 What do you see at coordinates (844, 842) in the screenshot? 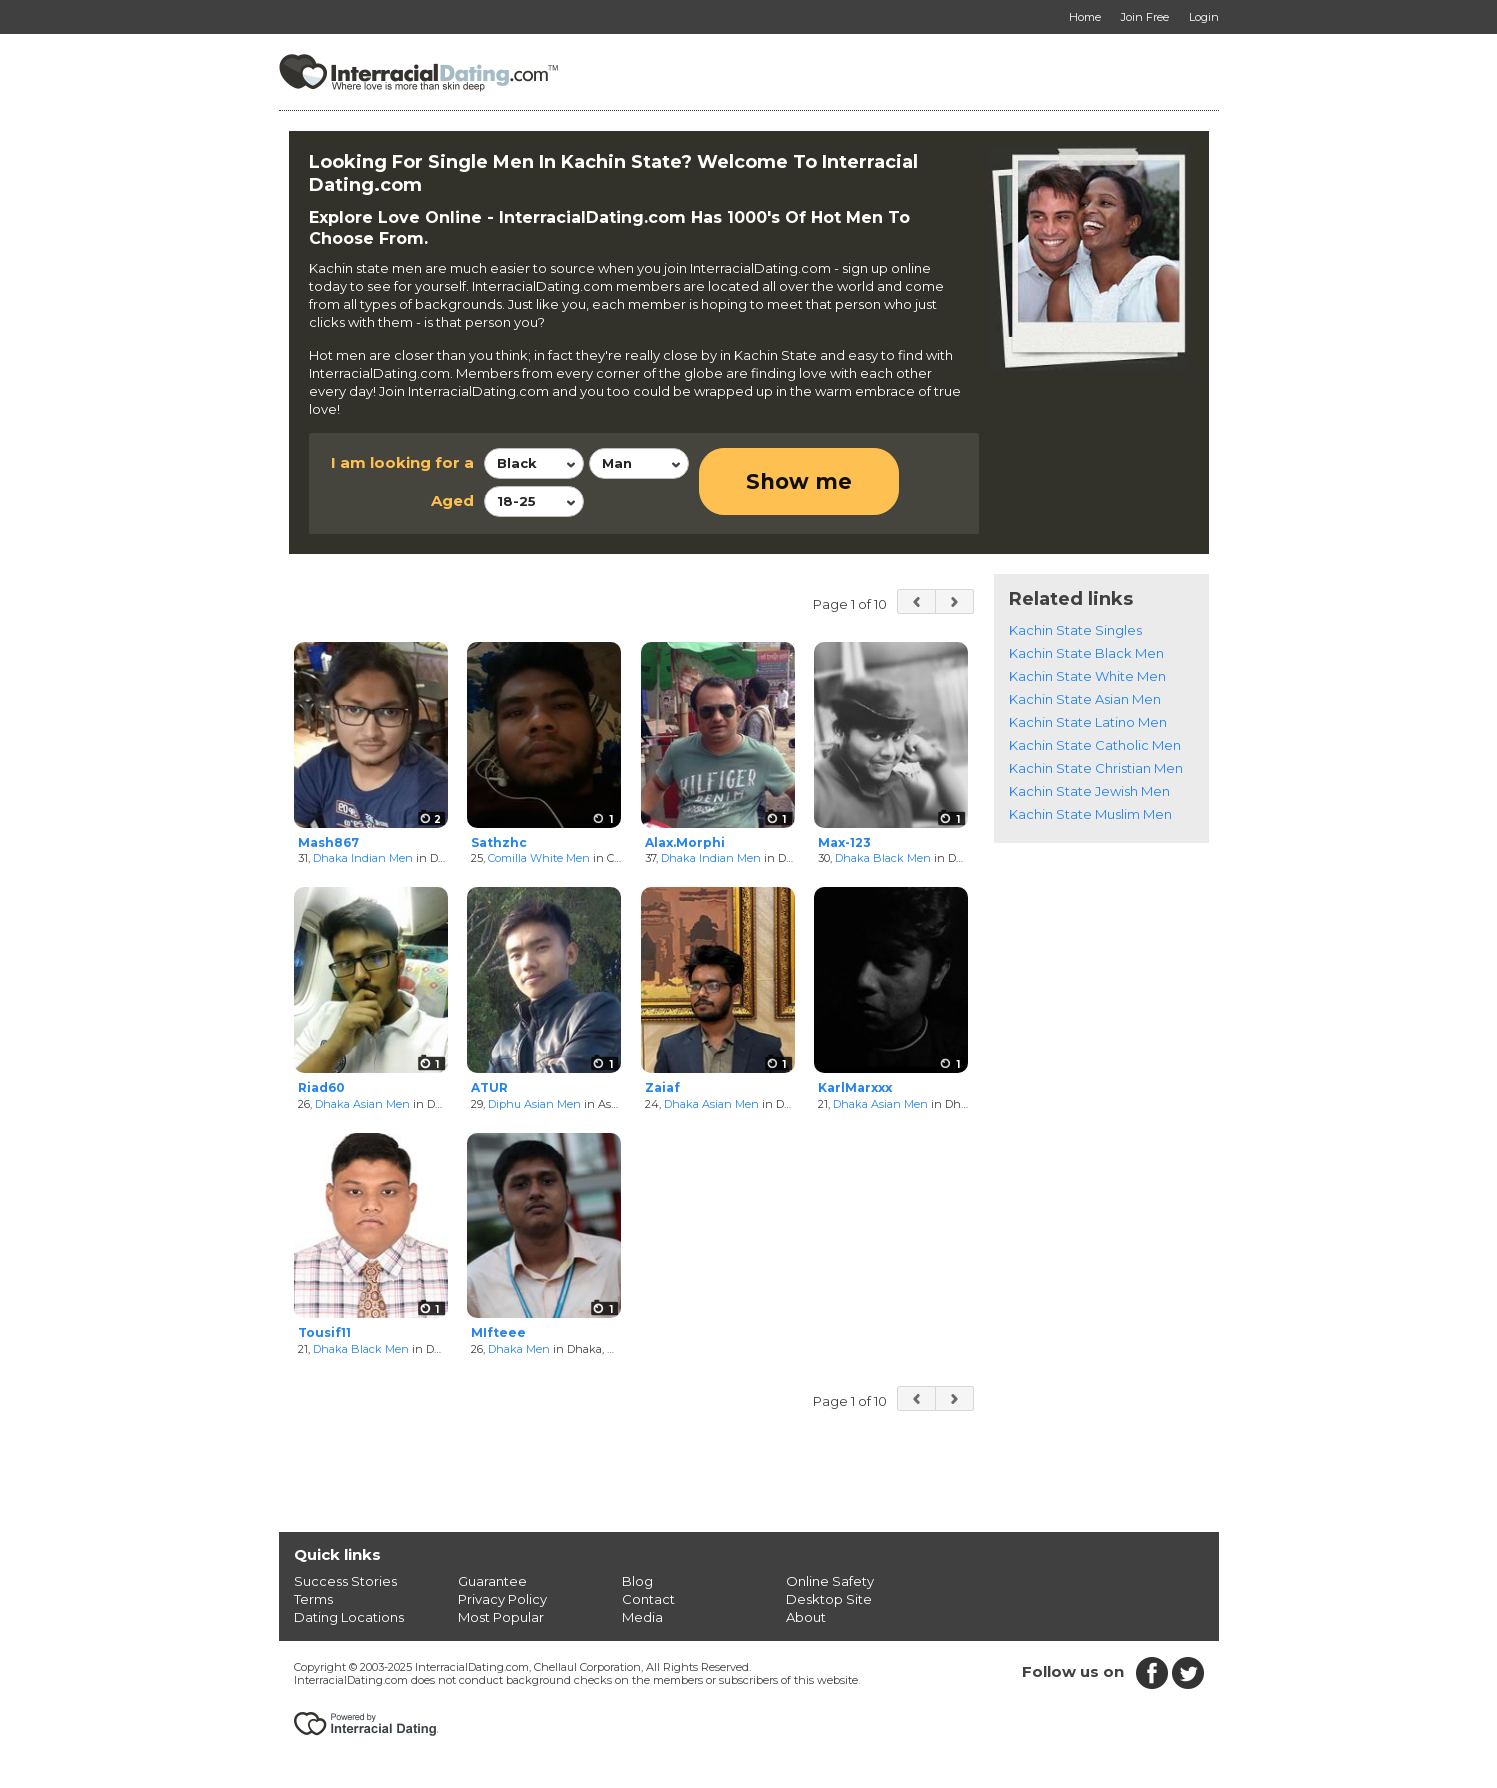
I see `Max-123` at bounding box center [844, 842].